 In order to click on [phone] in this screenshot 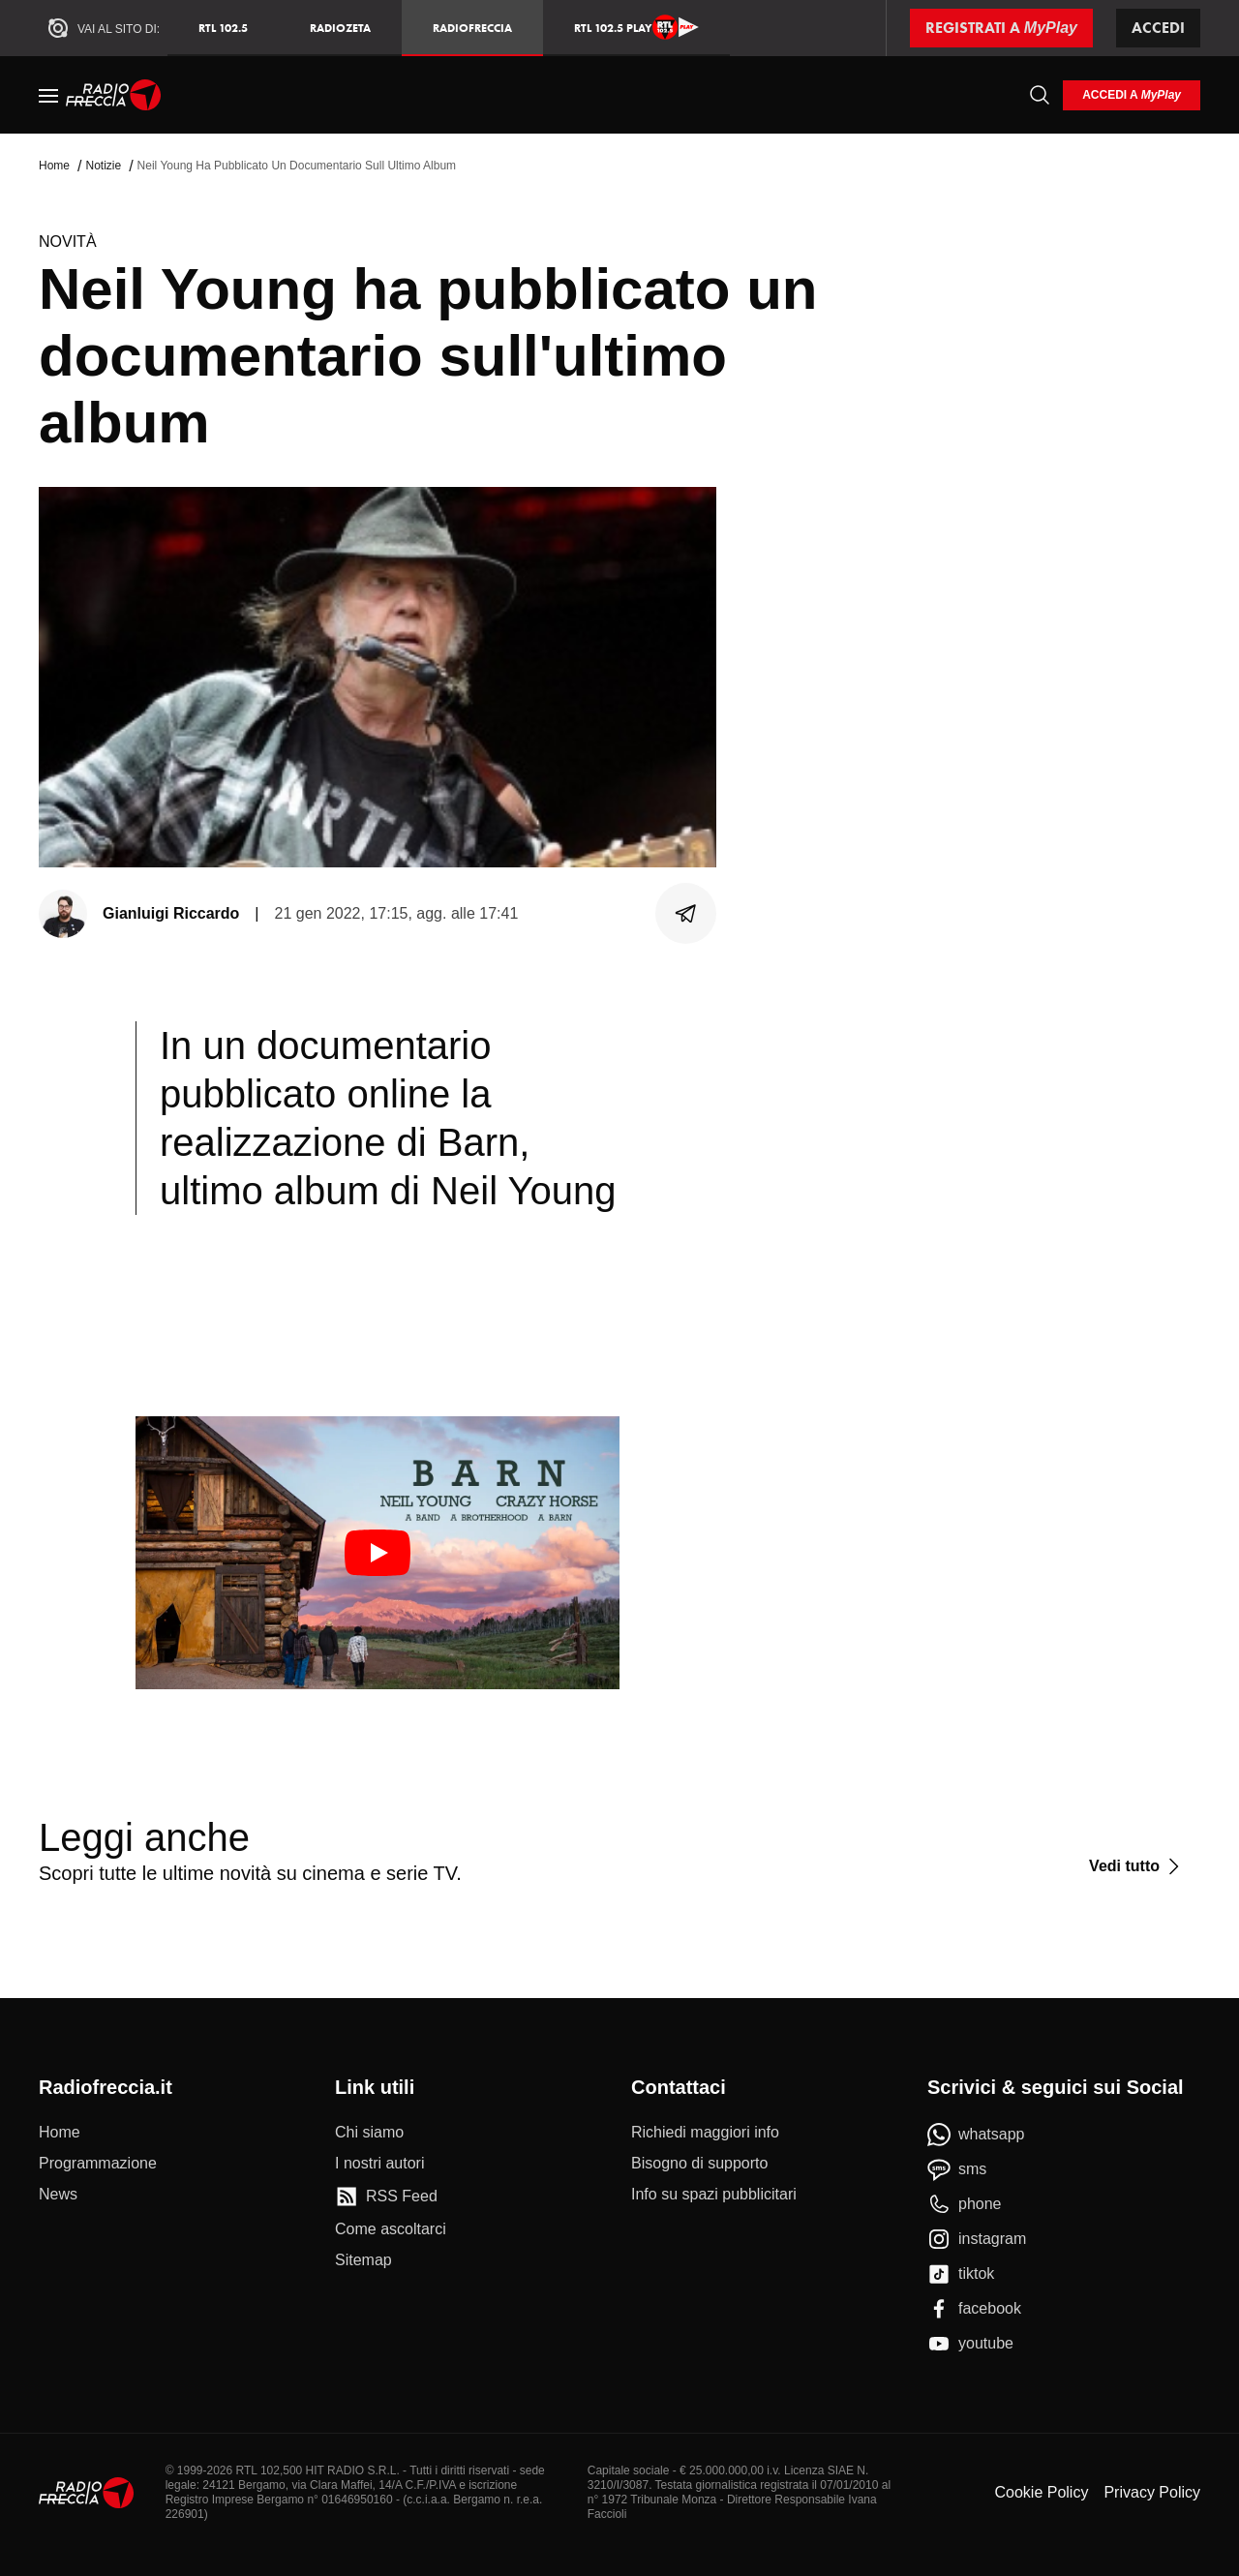, I will do `click(964, 2204)`.